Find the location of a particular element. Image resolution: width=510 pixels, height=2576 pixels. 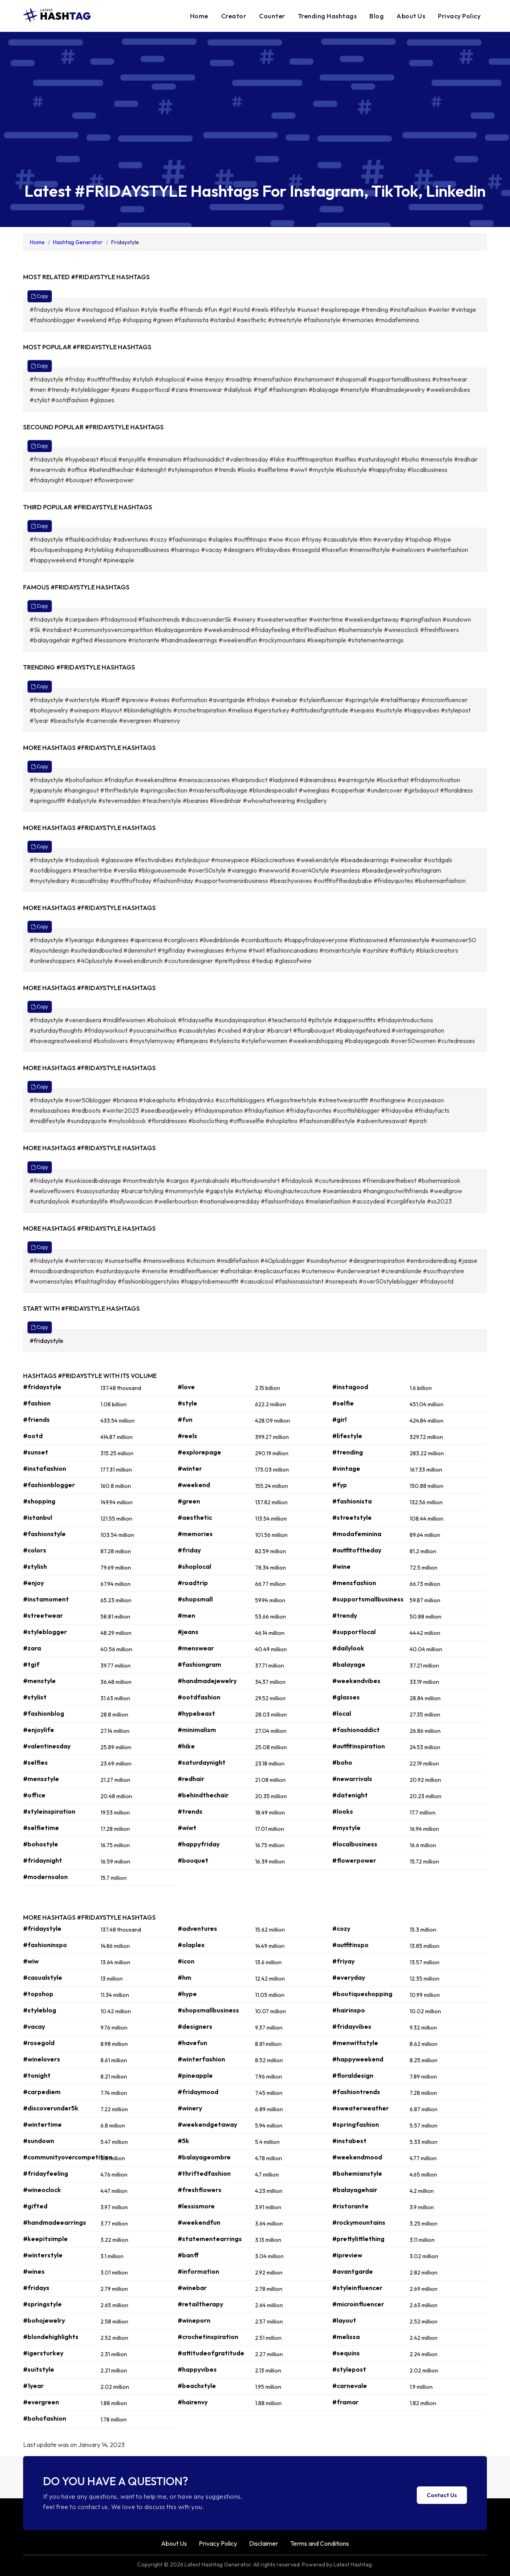

#ootdfashion is located at coordinates (199, 1697).